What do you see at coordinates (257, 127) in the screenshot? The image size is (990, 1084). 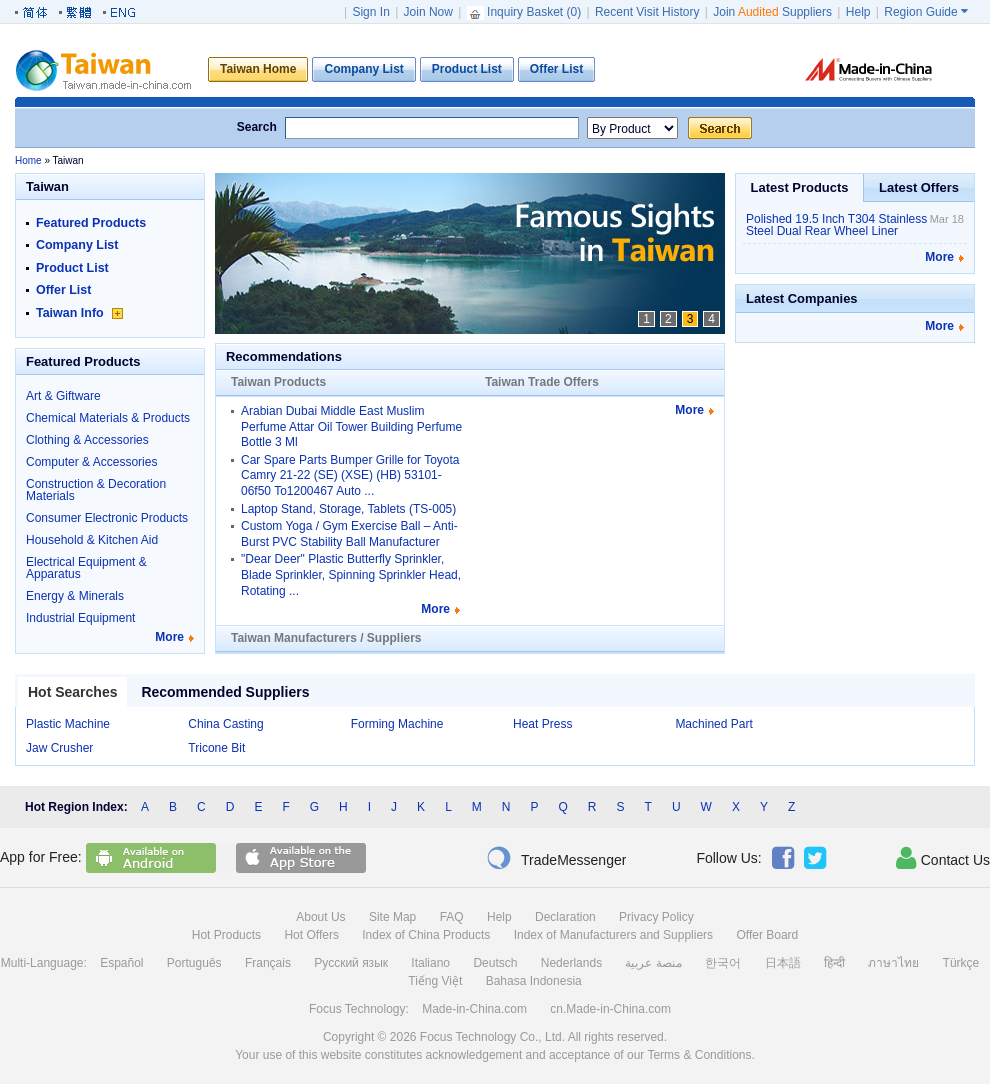 I see `Search` at bounding box center [257, 127].